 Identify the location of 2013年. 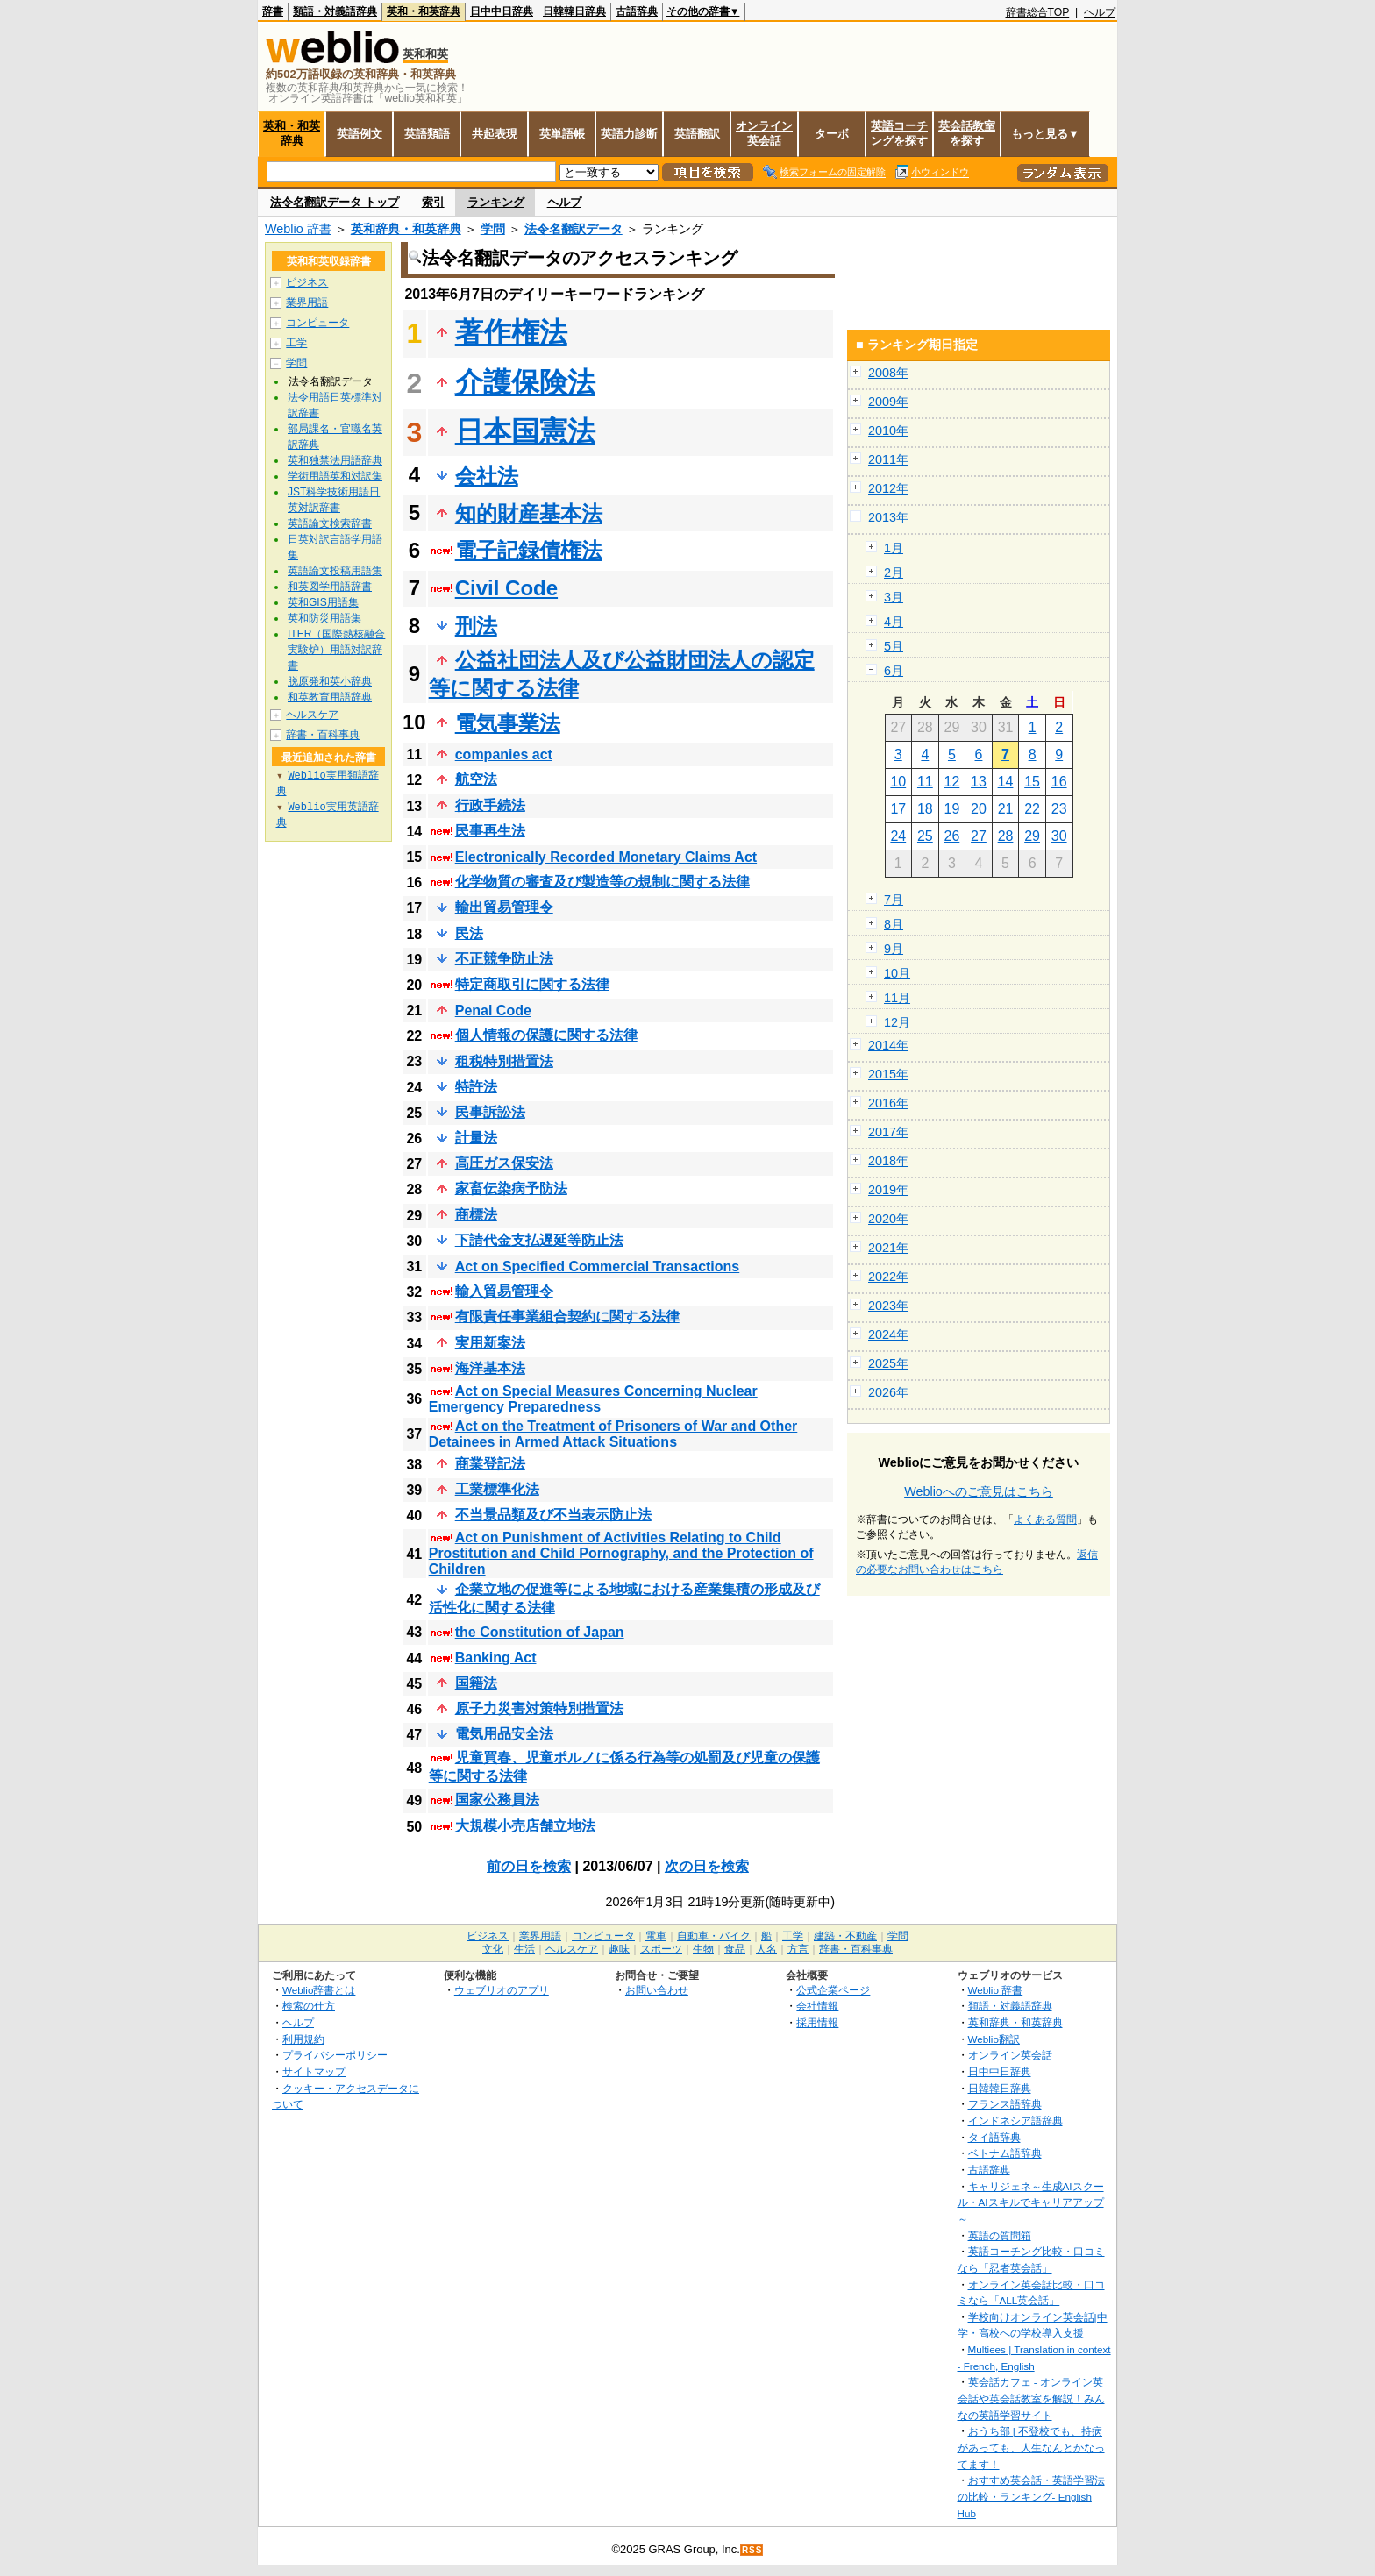
(888, 517).